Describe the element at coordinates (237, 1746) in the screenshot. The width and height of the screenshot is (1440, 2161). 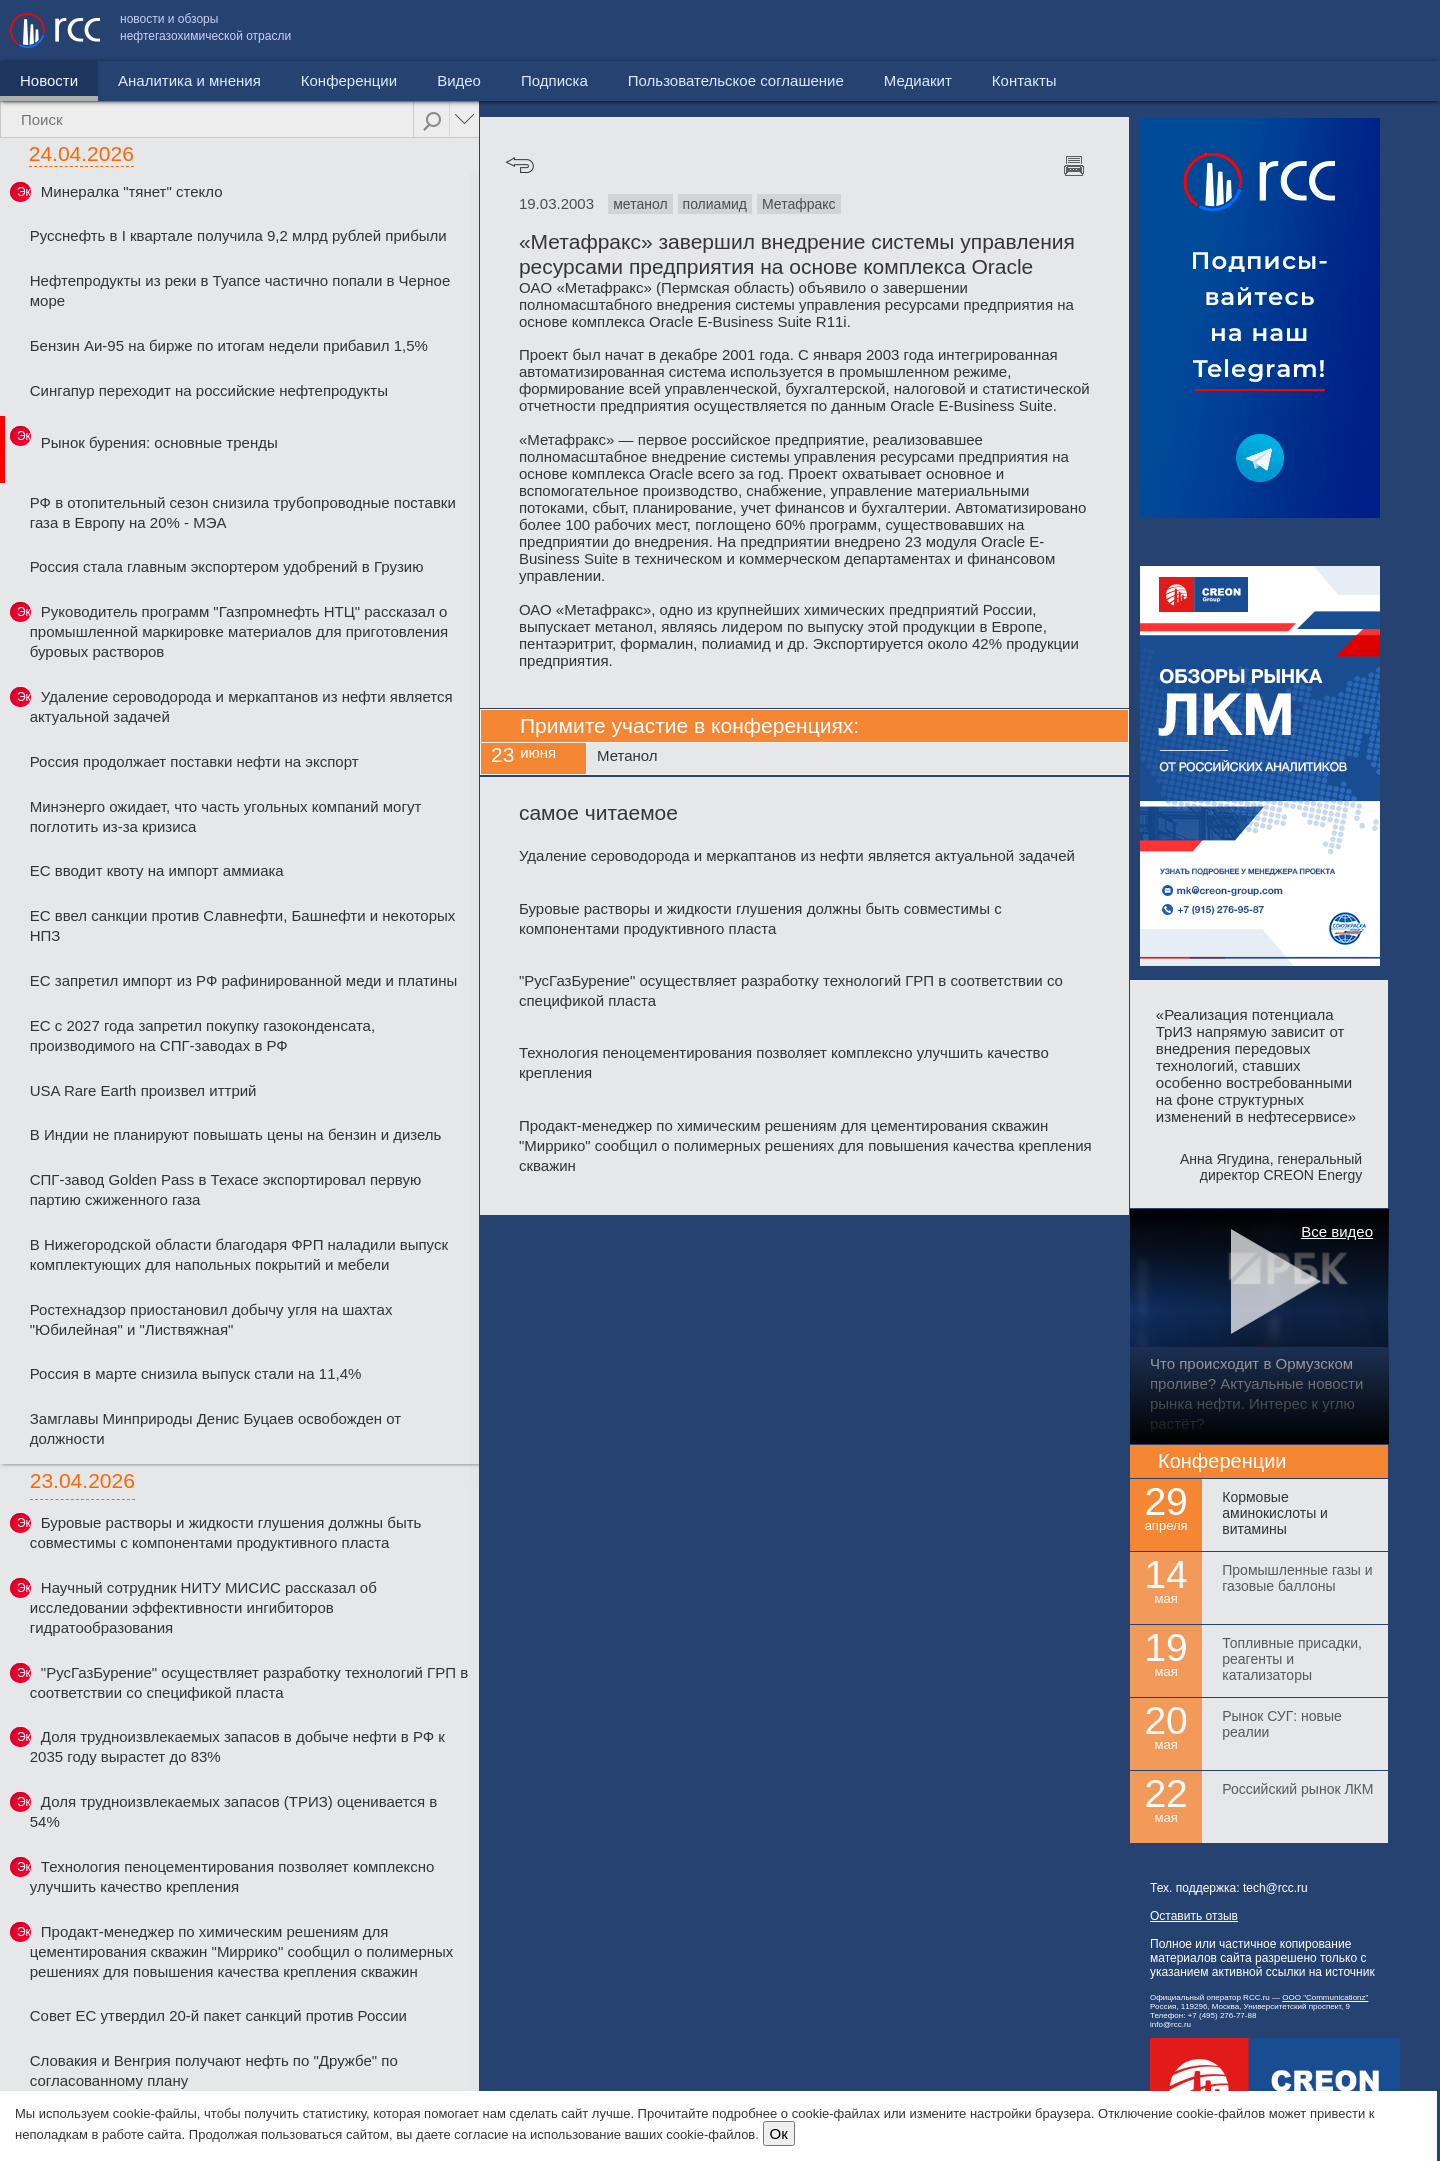
I see `Доля трудноизвлекаемых запасов в добыче нефти в РФ к 2035 году вырастет до 83%` at that location.